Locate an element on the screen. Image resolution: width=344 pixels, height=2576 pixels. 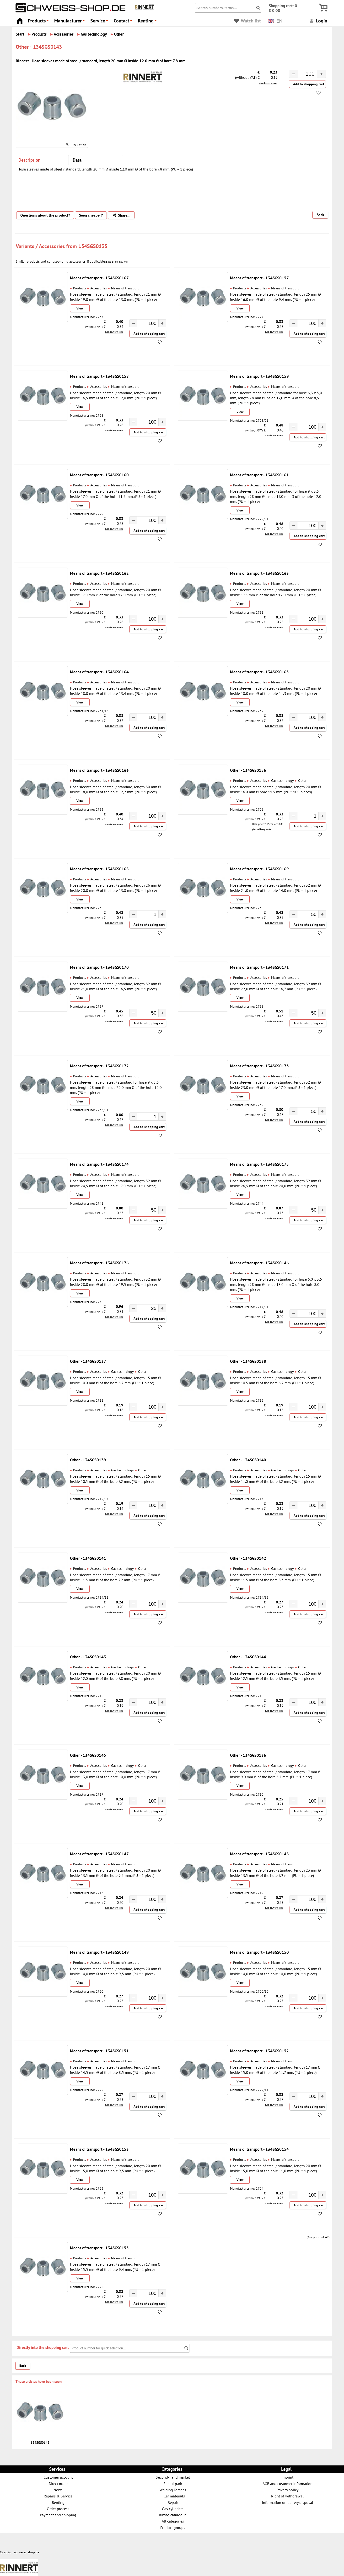
Contact is located at coordinates (124, 22).